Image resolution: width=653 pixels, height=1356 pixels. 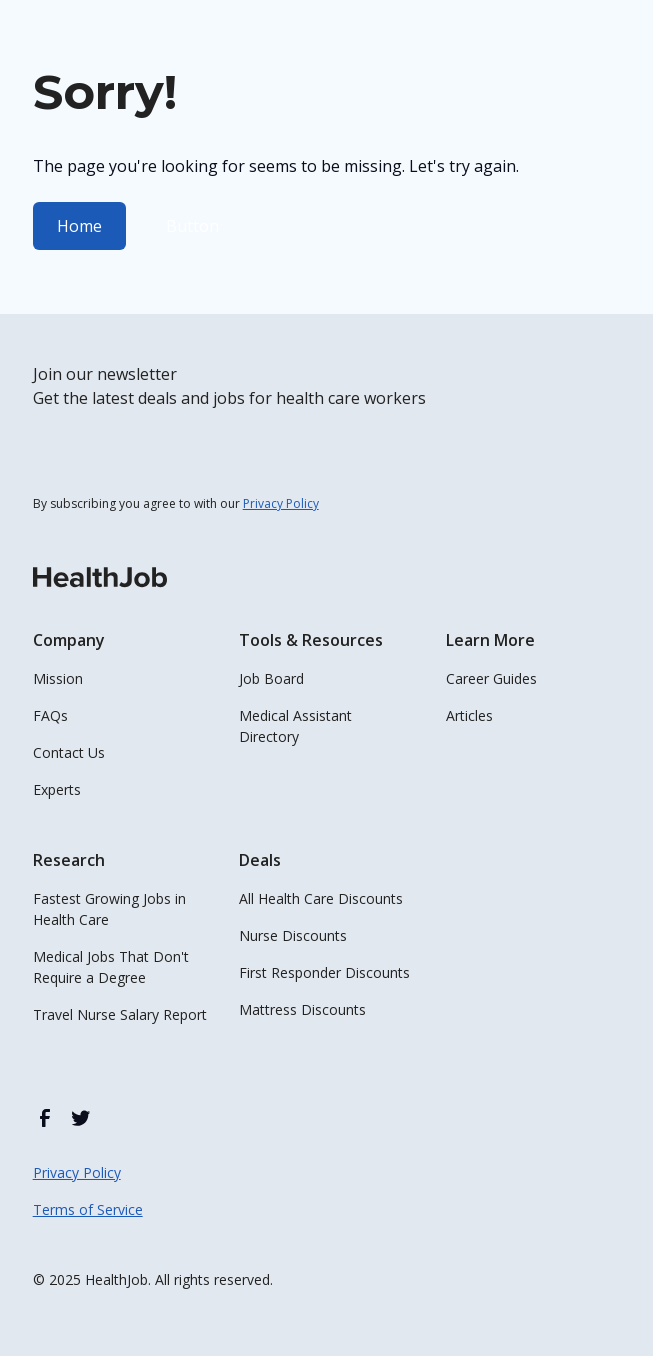 What do you see at coordinates (79, 226) in the screenshot?
I see `Home` at bounding box center [79, 226].